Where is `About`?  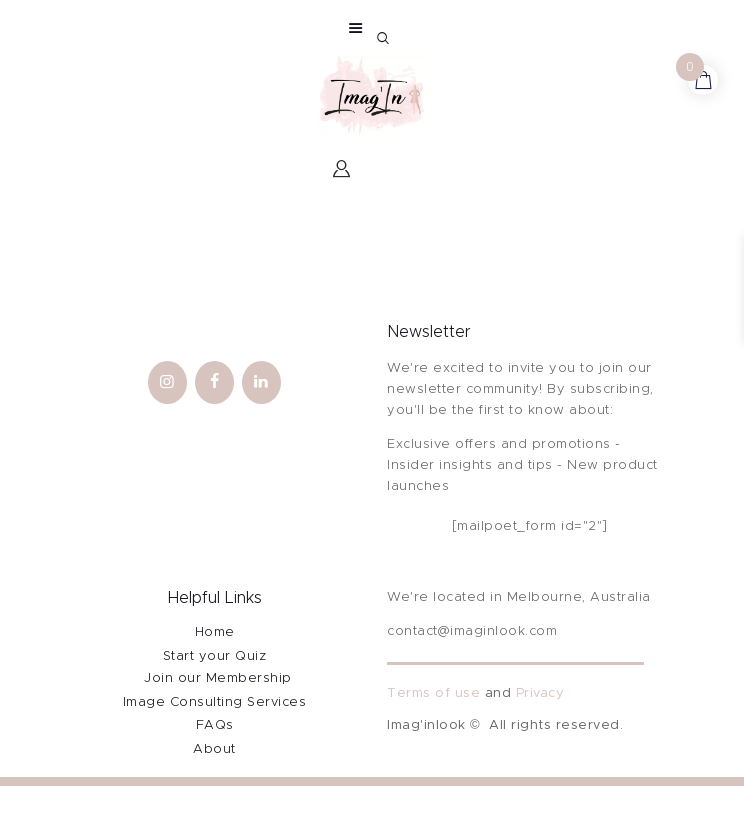 About is located at coordinates (214, 749).